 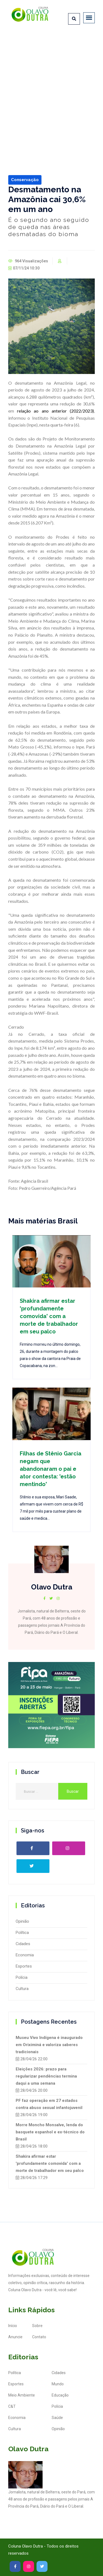 What do you see at coordinates (25, 1955) in the screenshot?
I see `Economia` at bounding box center [25, 1955].